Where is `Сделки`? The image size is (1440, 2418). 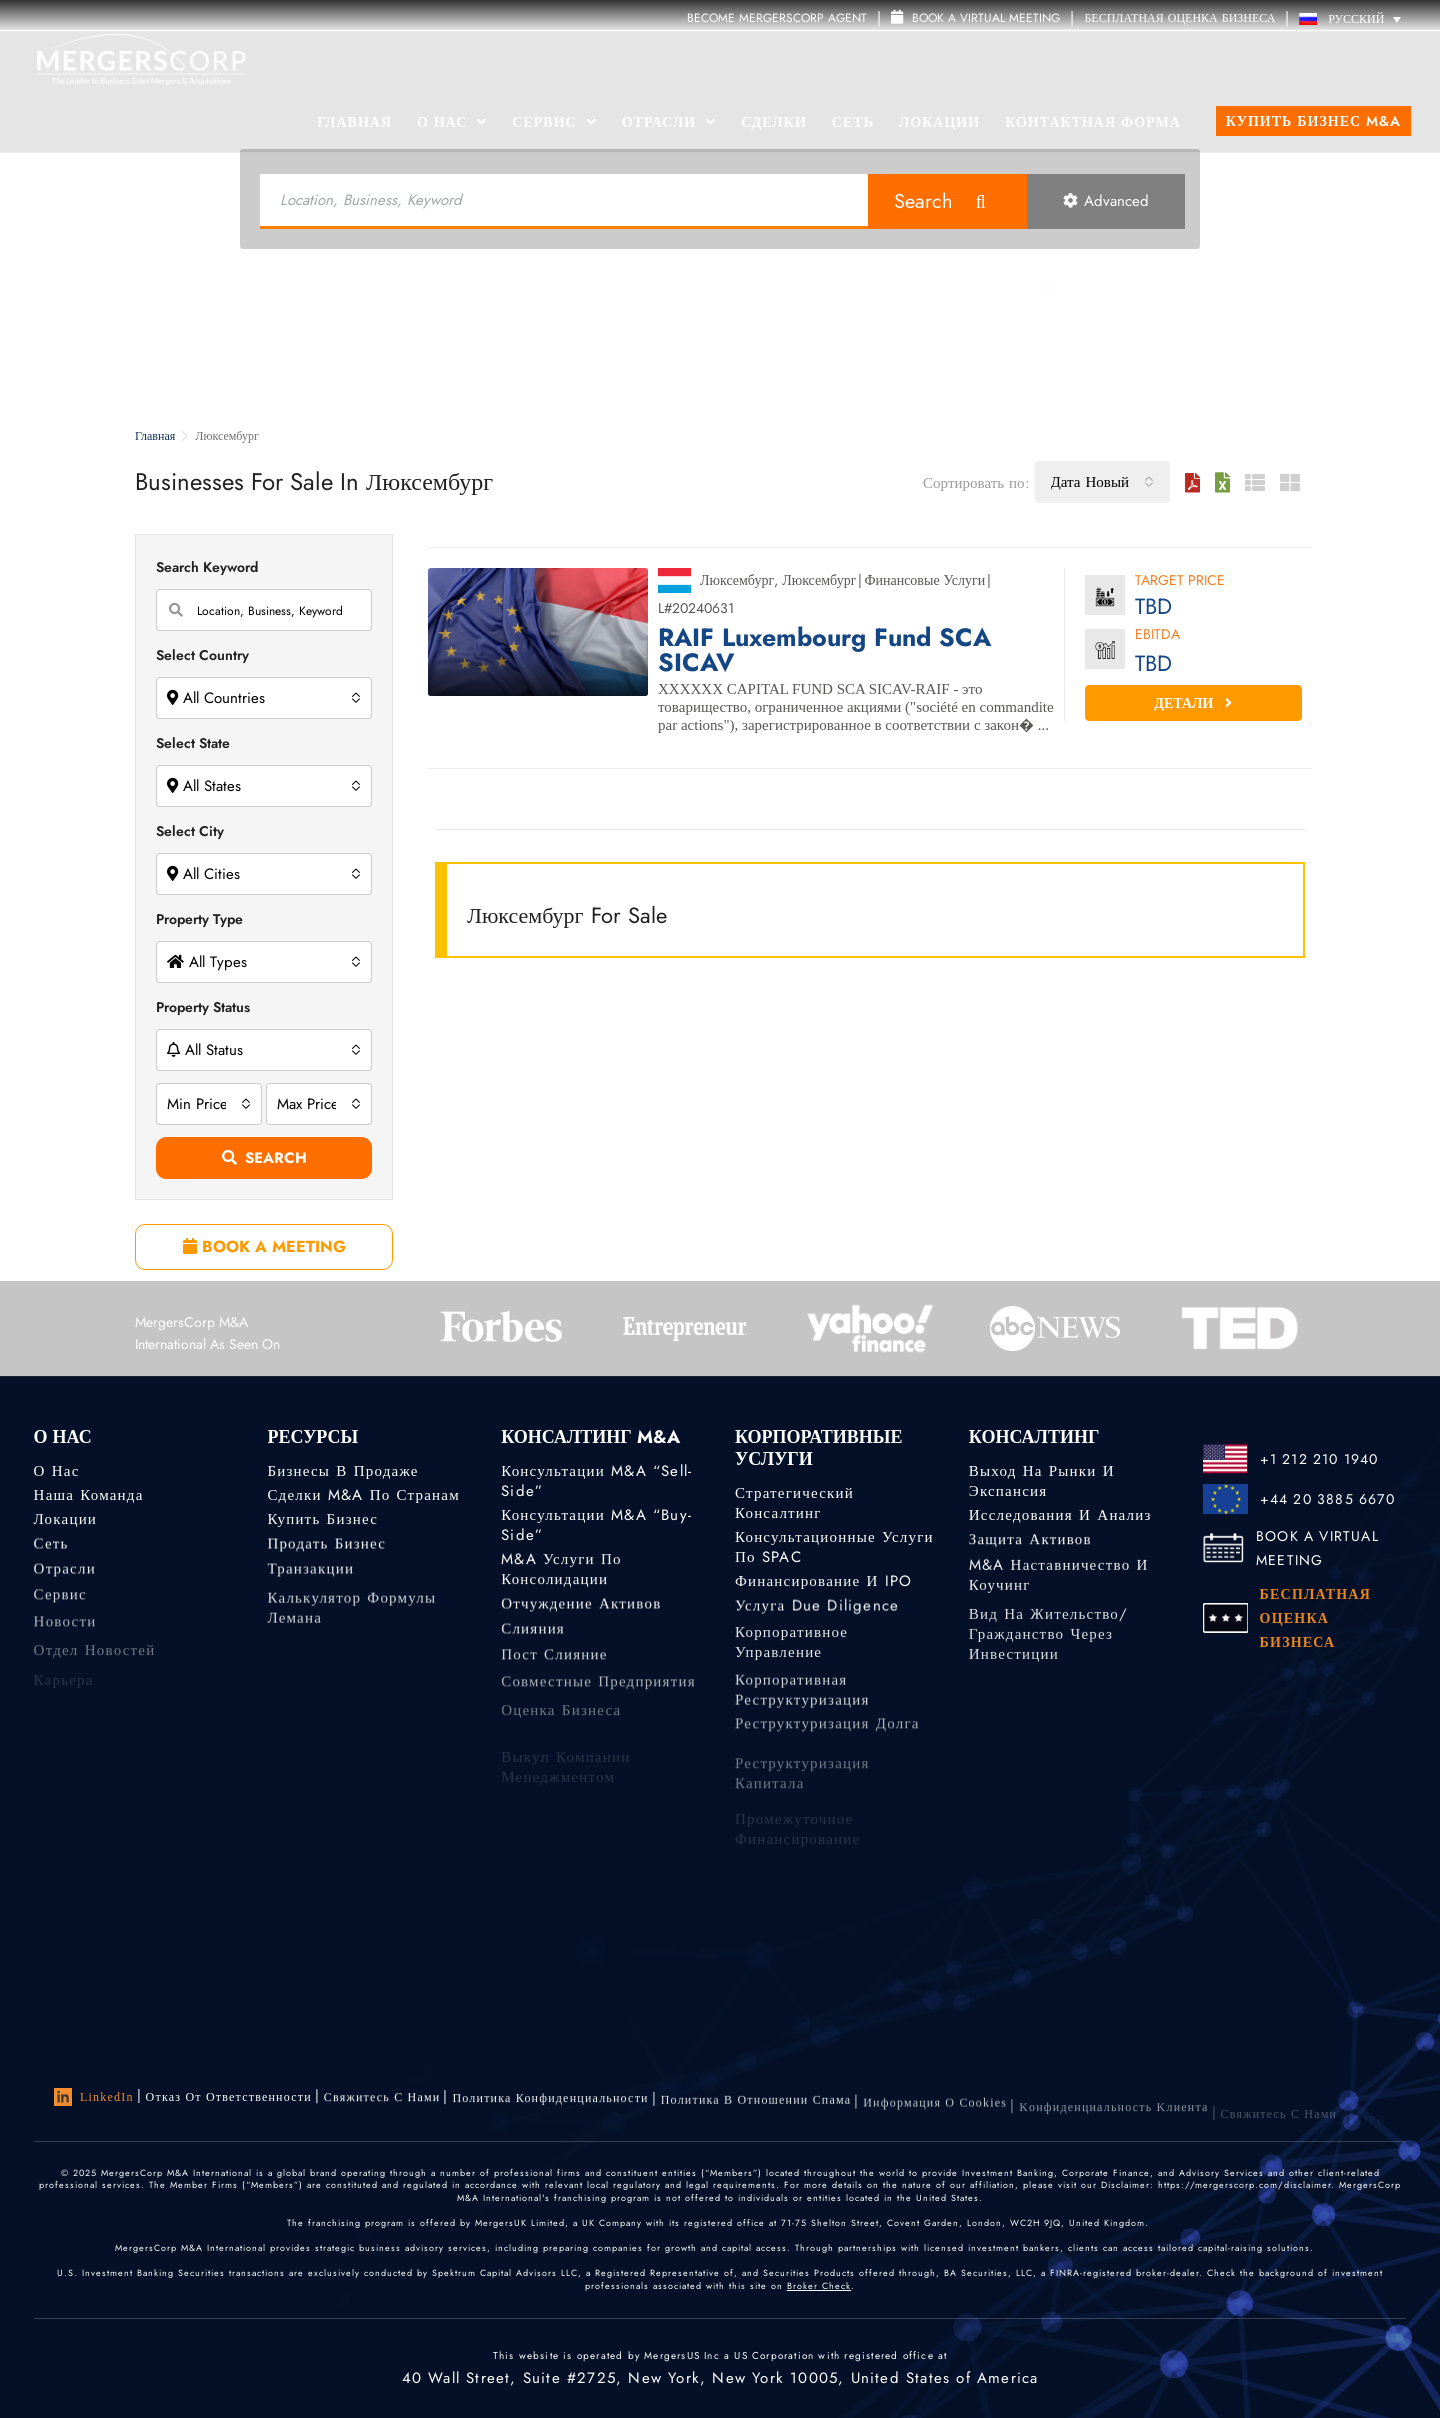
Сделки is located at coordinates (774, 122).